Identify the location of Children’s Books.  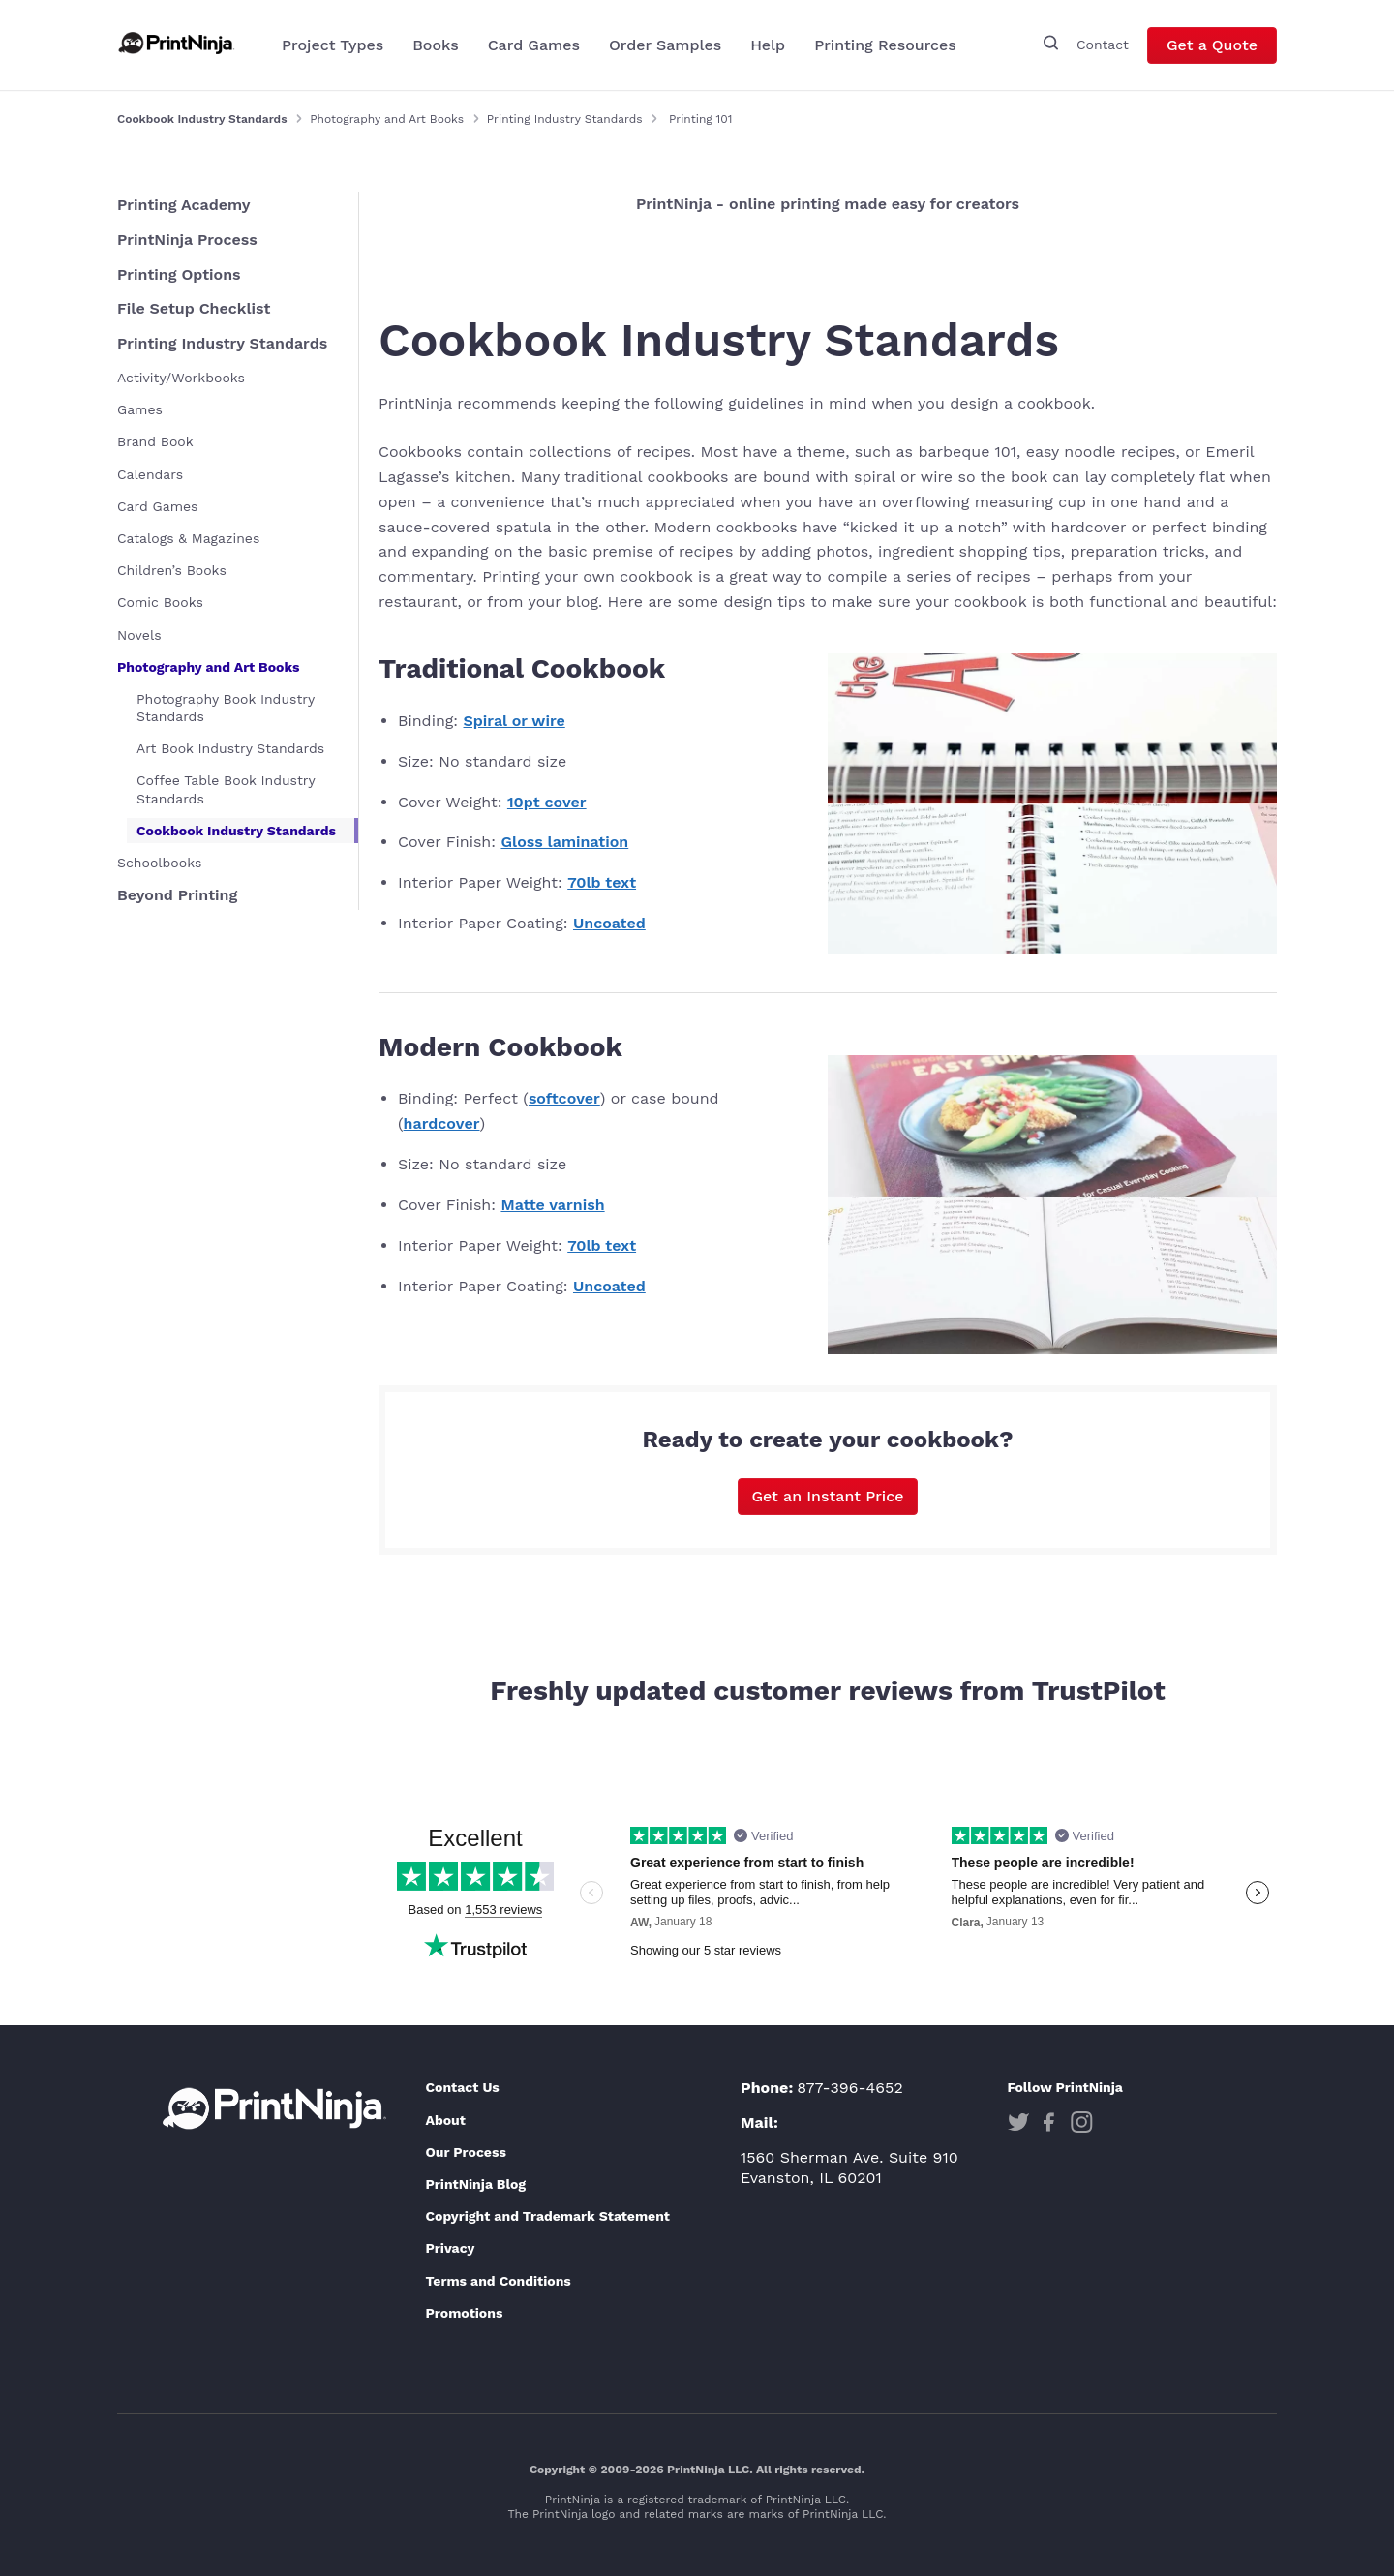
(172, 570).